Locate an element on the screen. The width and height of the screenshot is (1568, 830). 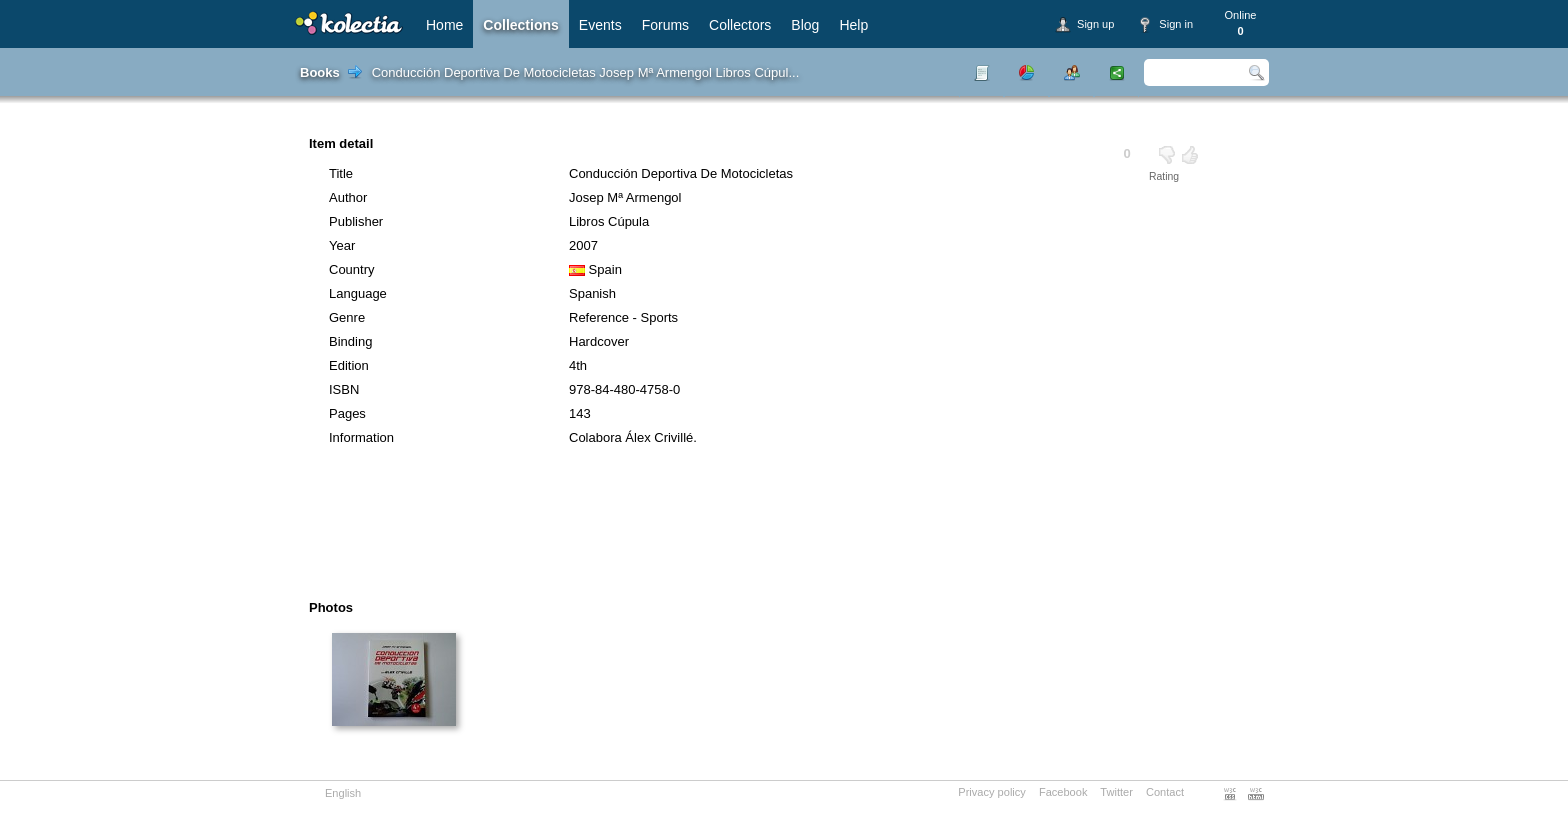
Binding is located at coordinates (350, 341).